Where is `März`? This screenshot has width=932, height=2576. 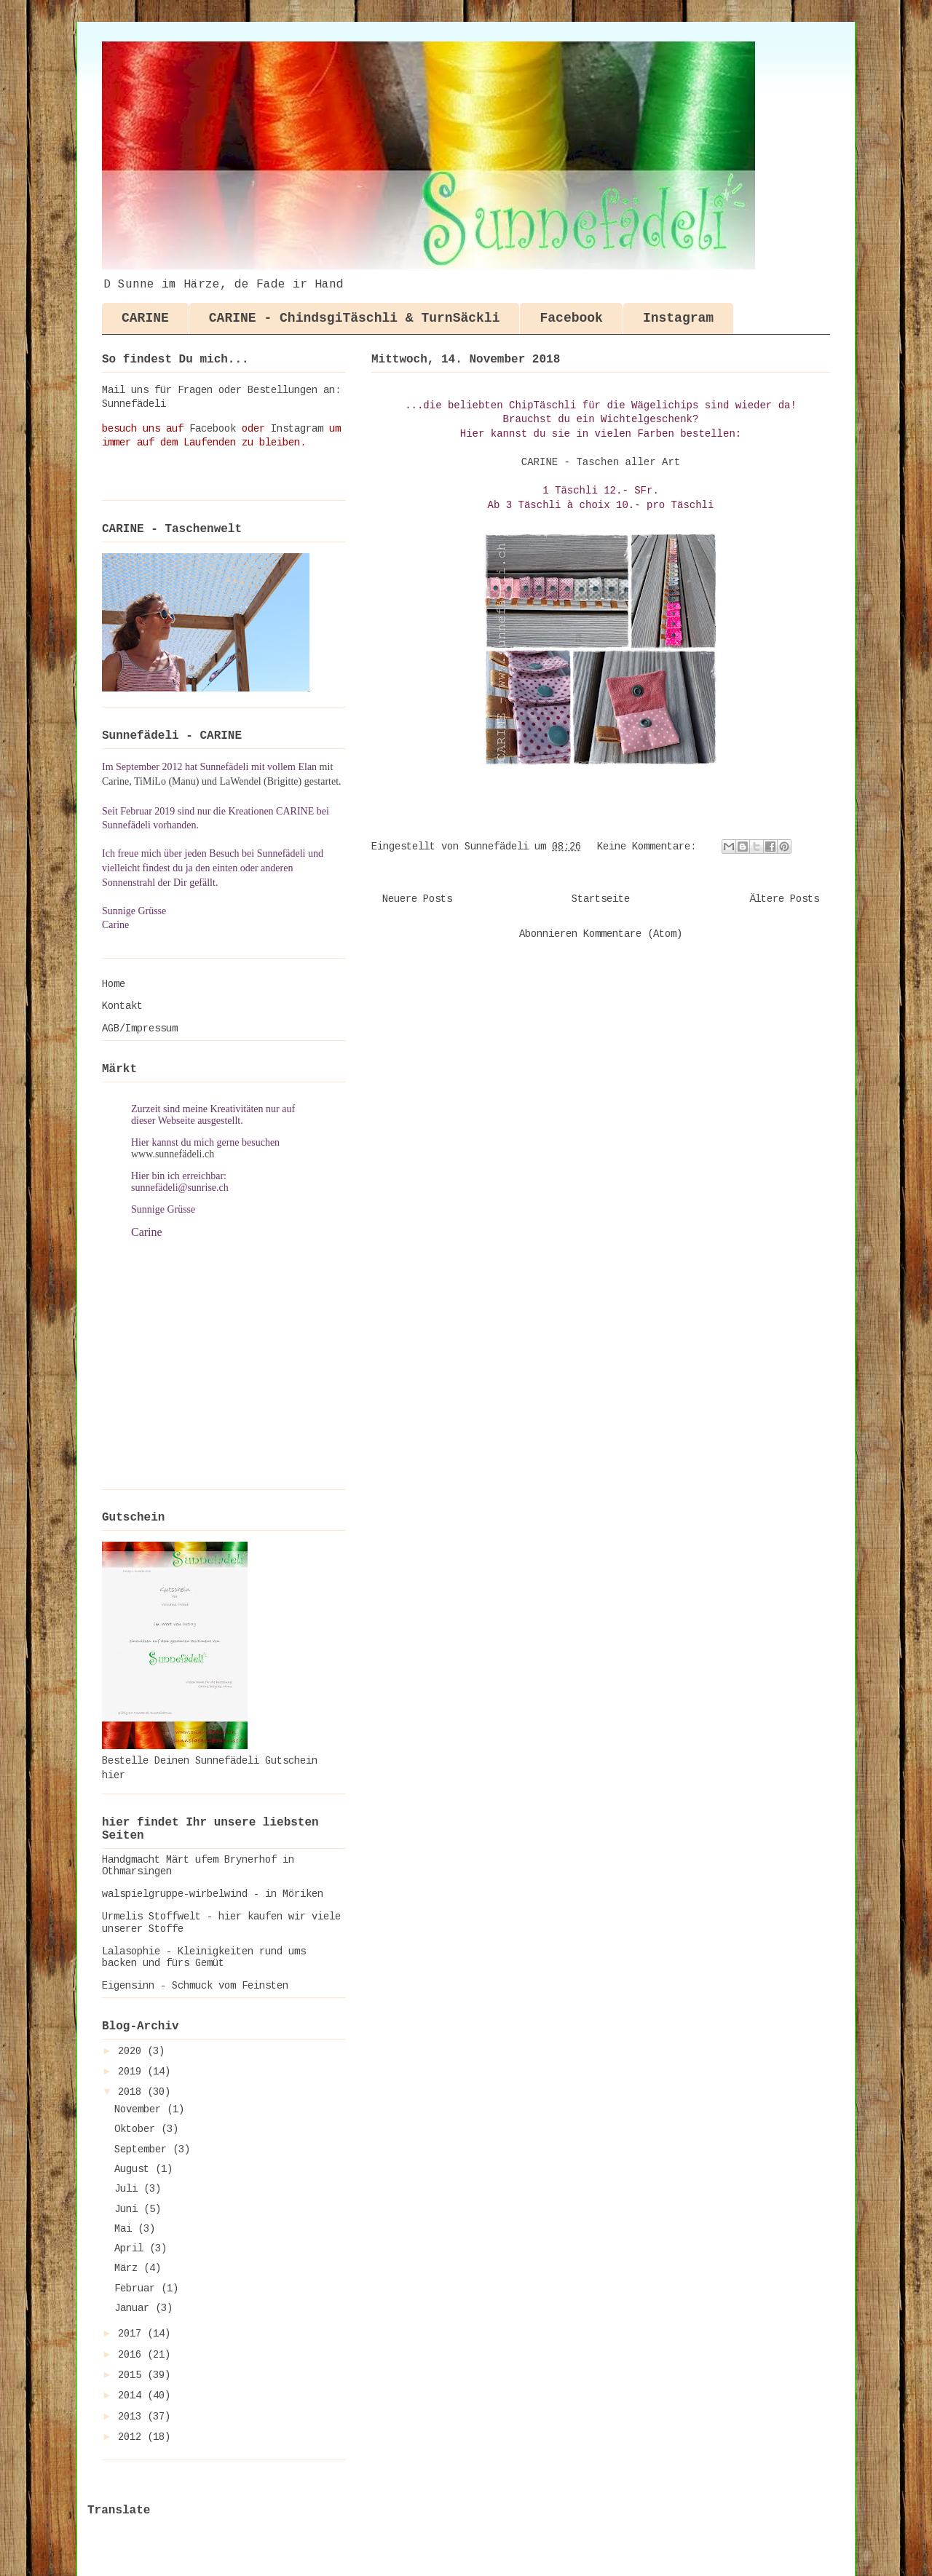 März is located at coordinates (128, 2268).